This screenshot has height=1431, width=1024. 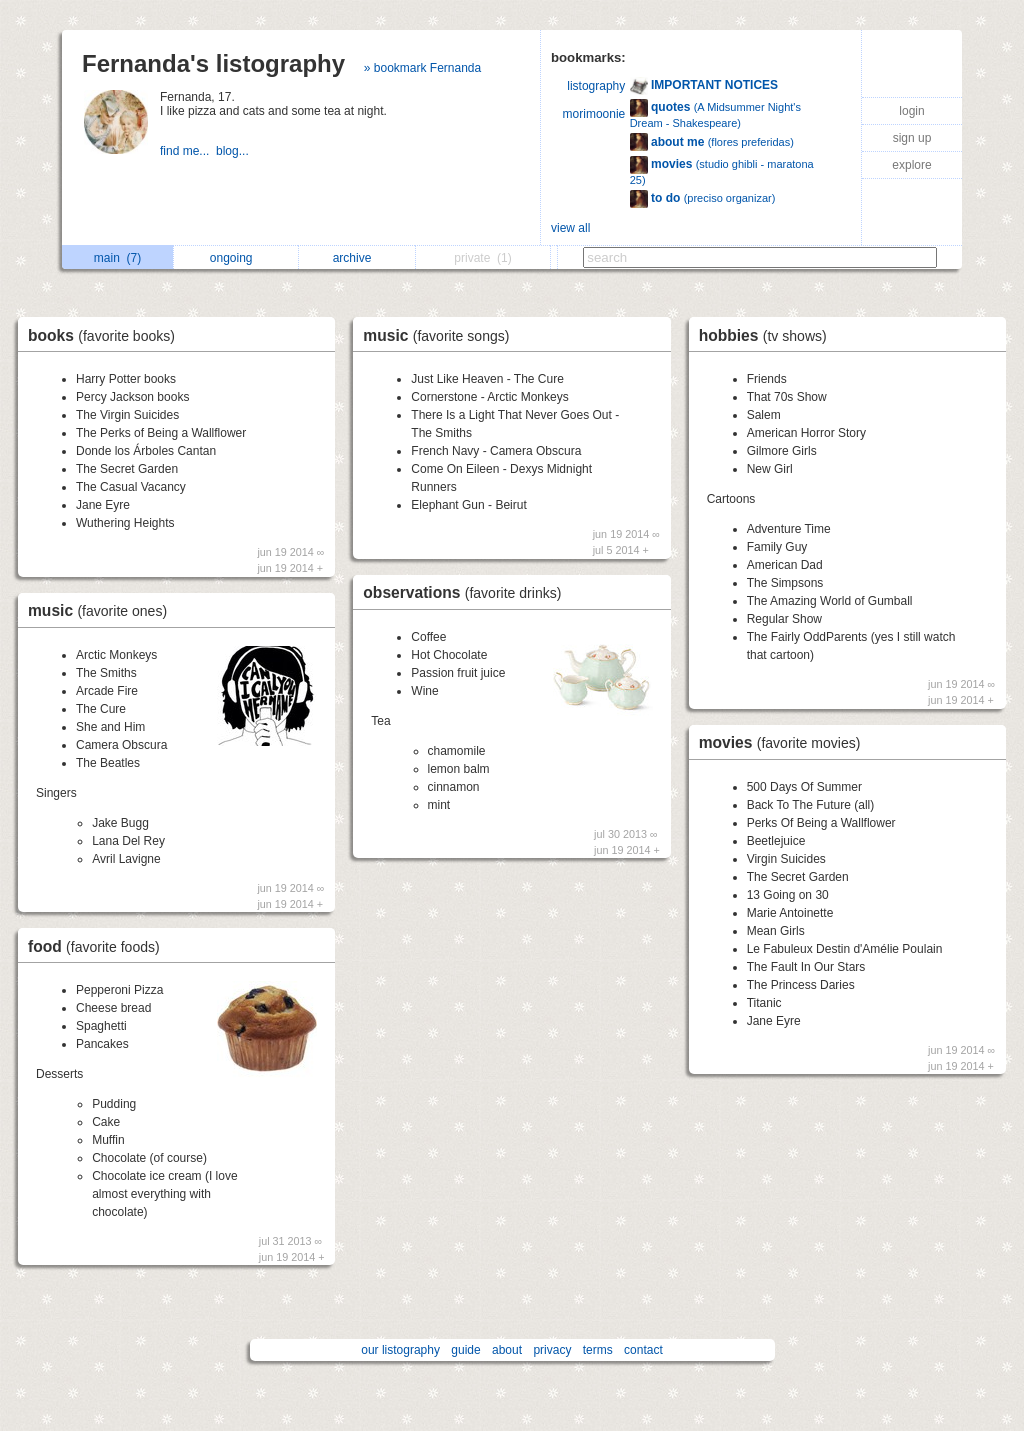 I want to click on about, so click(x=507, y=1350).